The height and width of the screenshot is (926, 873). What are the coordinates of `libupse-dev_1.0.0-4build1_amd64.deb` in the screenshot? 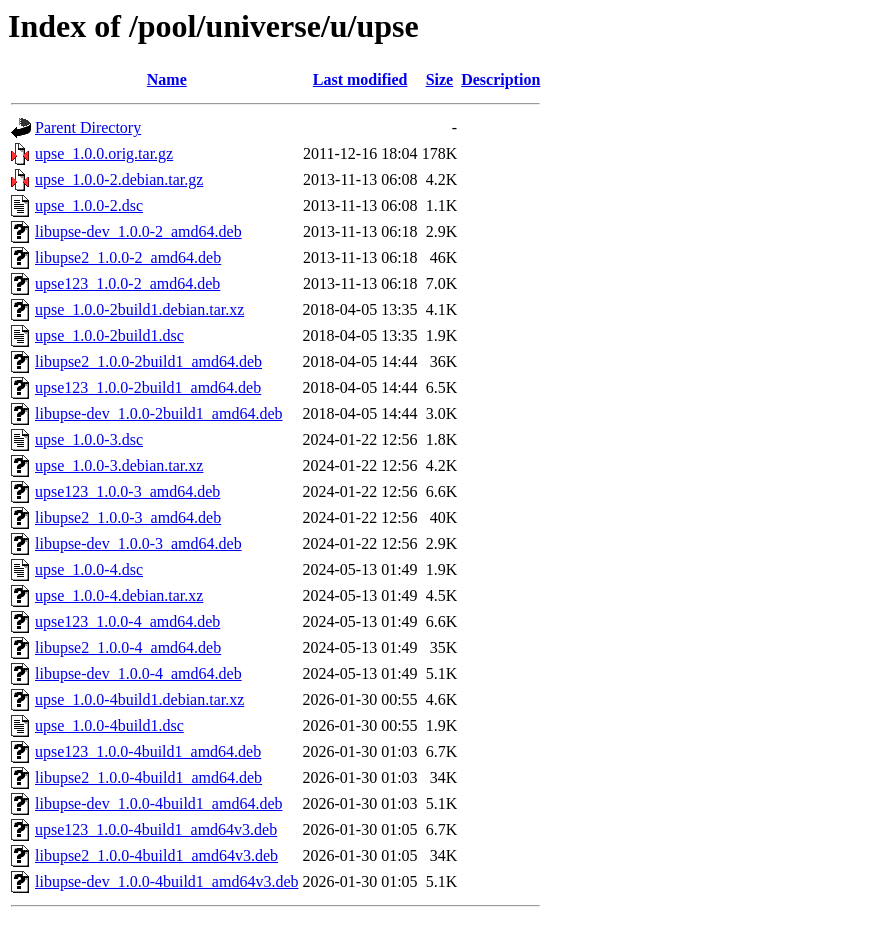 It's located at (159, 803).